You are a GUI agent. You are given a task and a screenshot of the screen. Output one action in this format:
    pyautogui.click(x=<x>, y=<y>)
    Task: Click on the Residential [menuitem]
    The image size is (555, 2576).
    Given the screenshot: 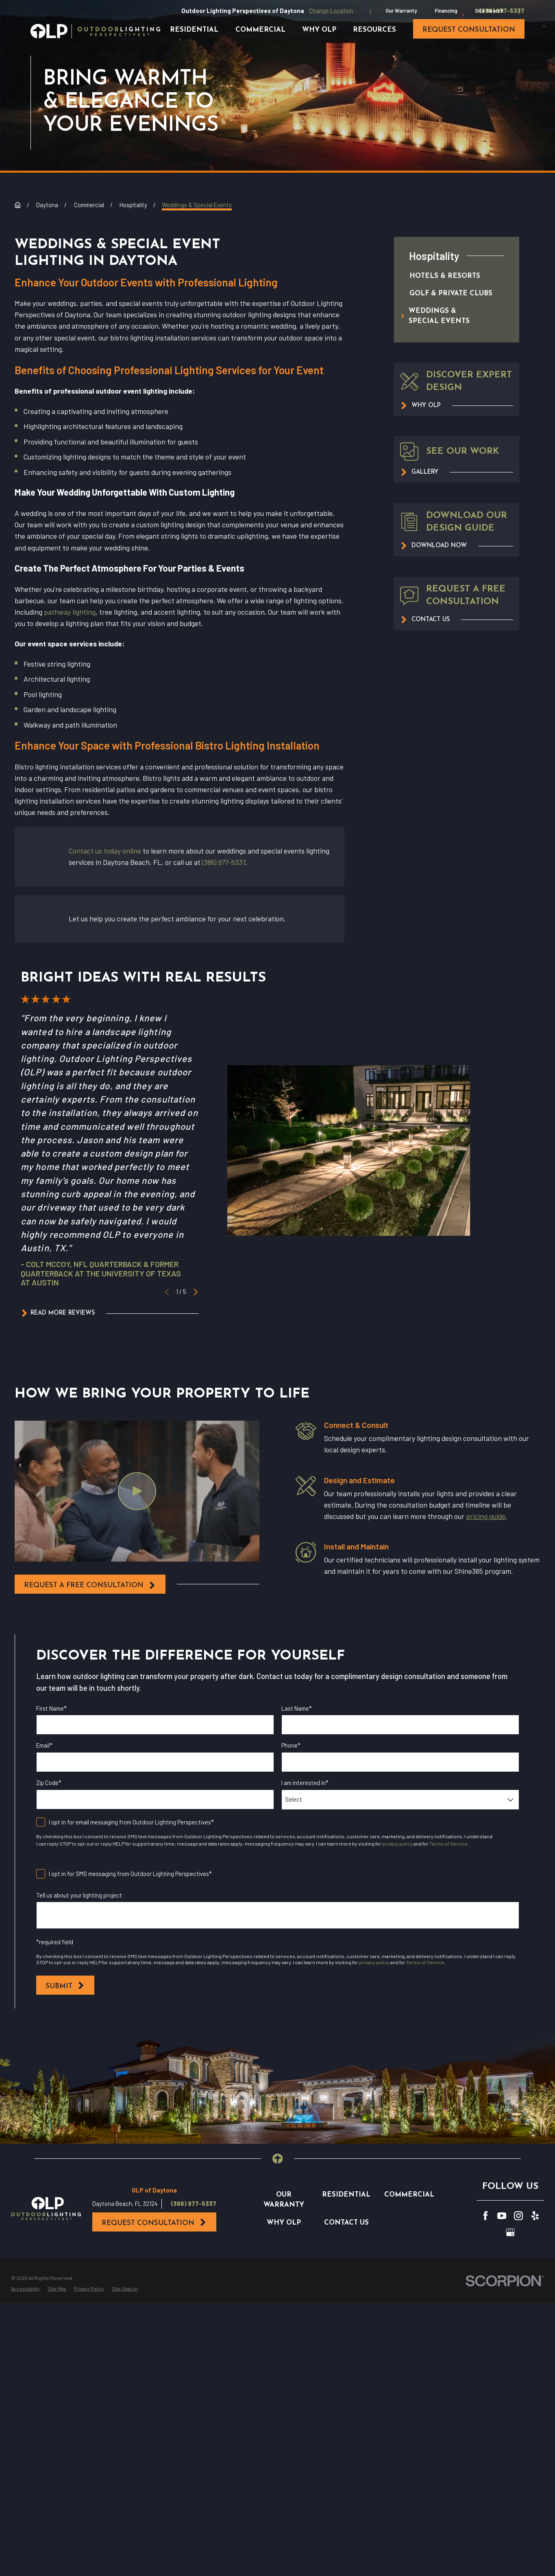 What is the action you would take?
    pyautogui.click(x=194, y=29)
    